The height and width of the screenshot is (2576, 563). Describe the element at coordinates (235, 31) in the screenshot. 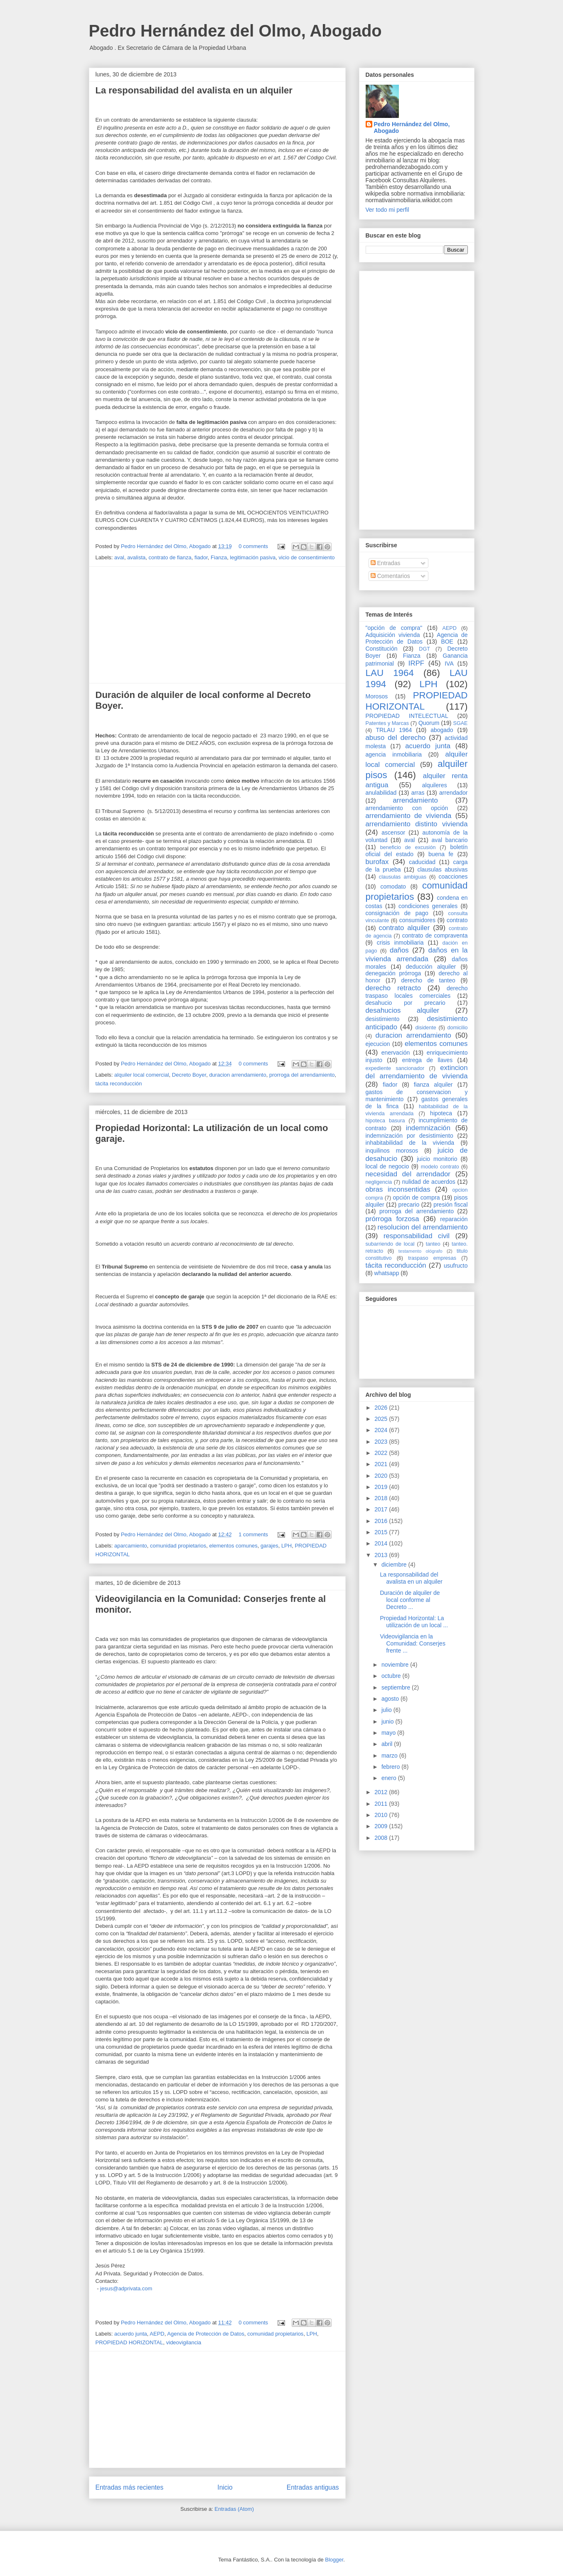

I see `Pedro Hernández del Olmo, Abogado` at that location.